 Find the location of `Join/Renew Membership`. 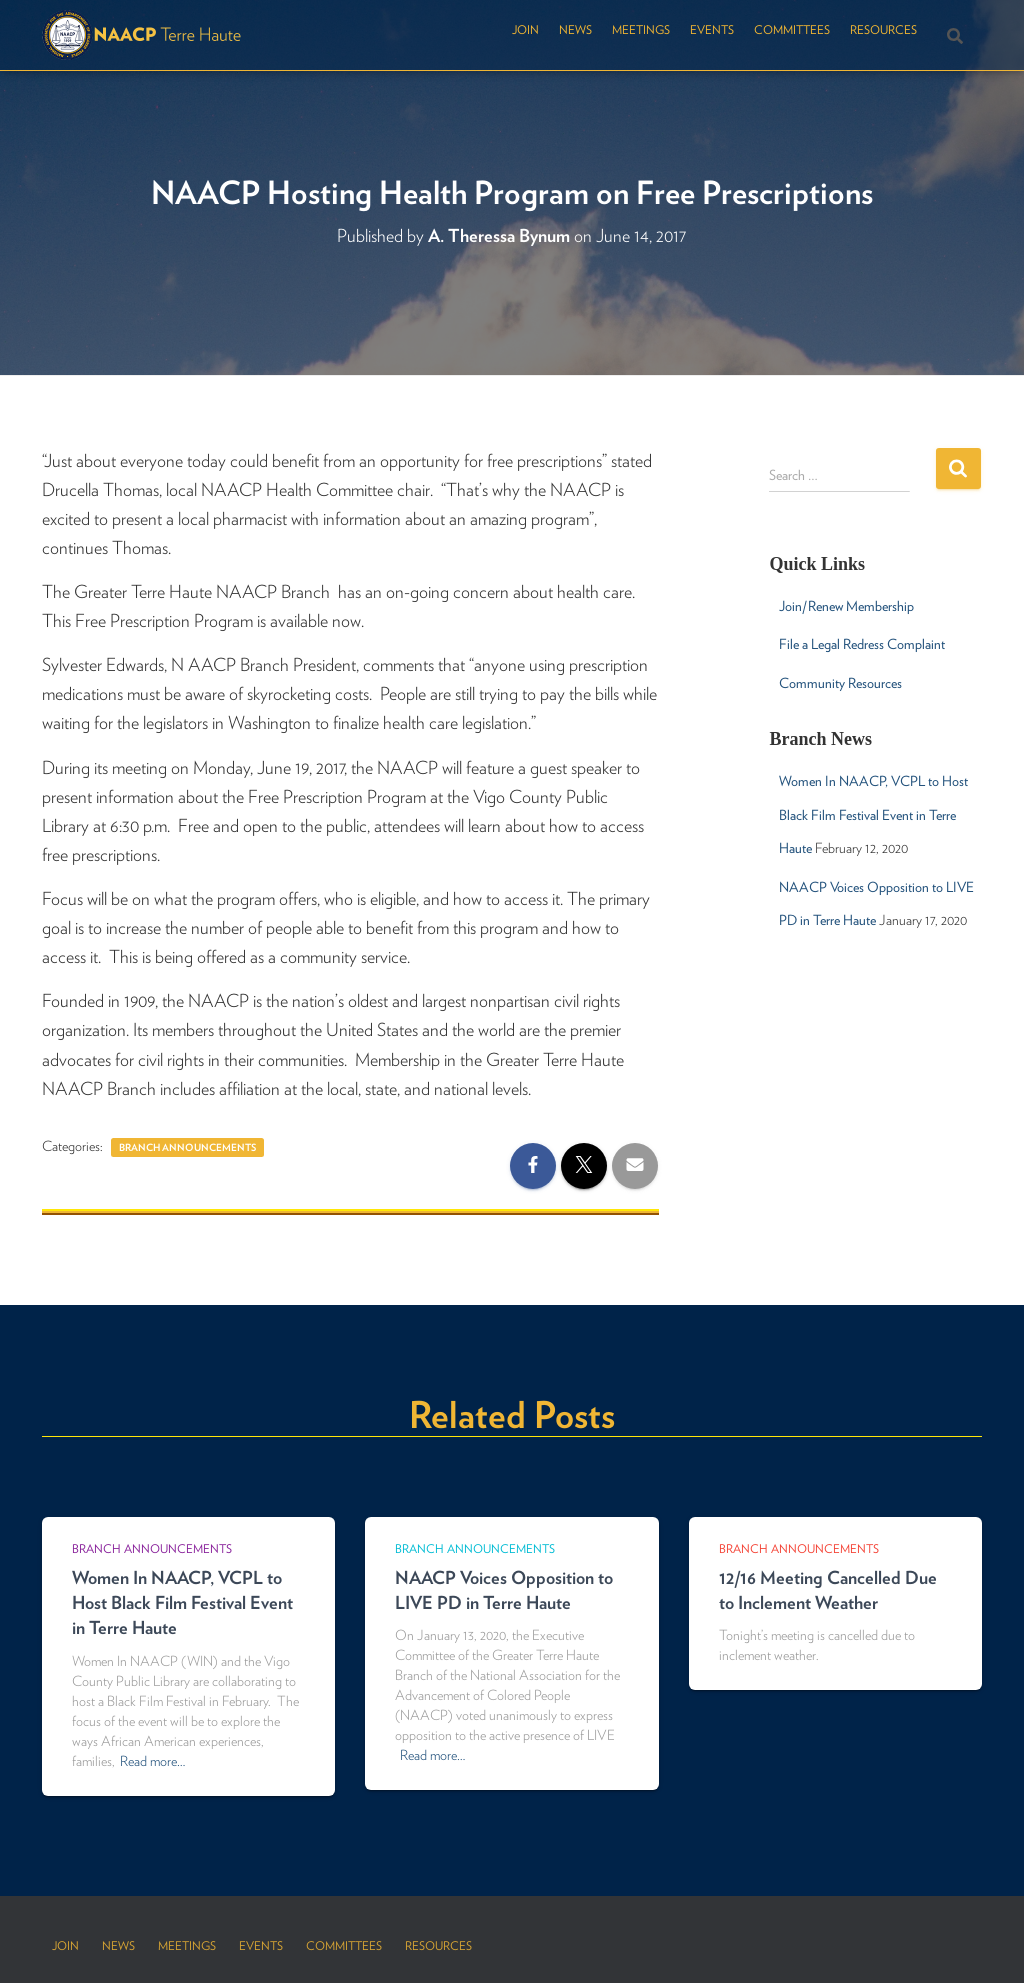

Join/Renew Membership is located at coordinates (846, 606).